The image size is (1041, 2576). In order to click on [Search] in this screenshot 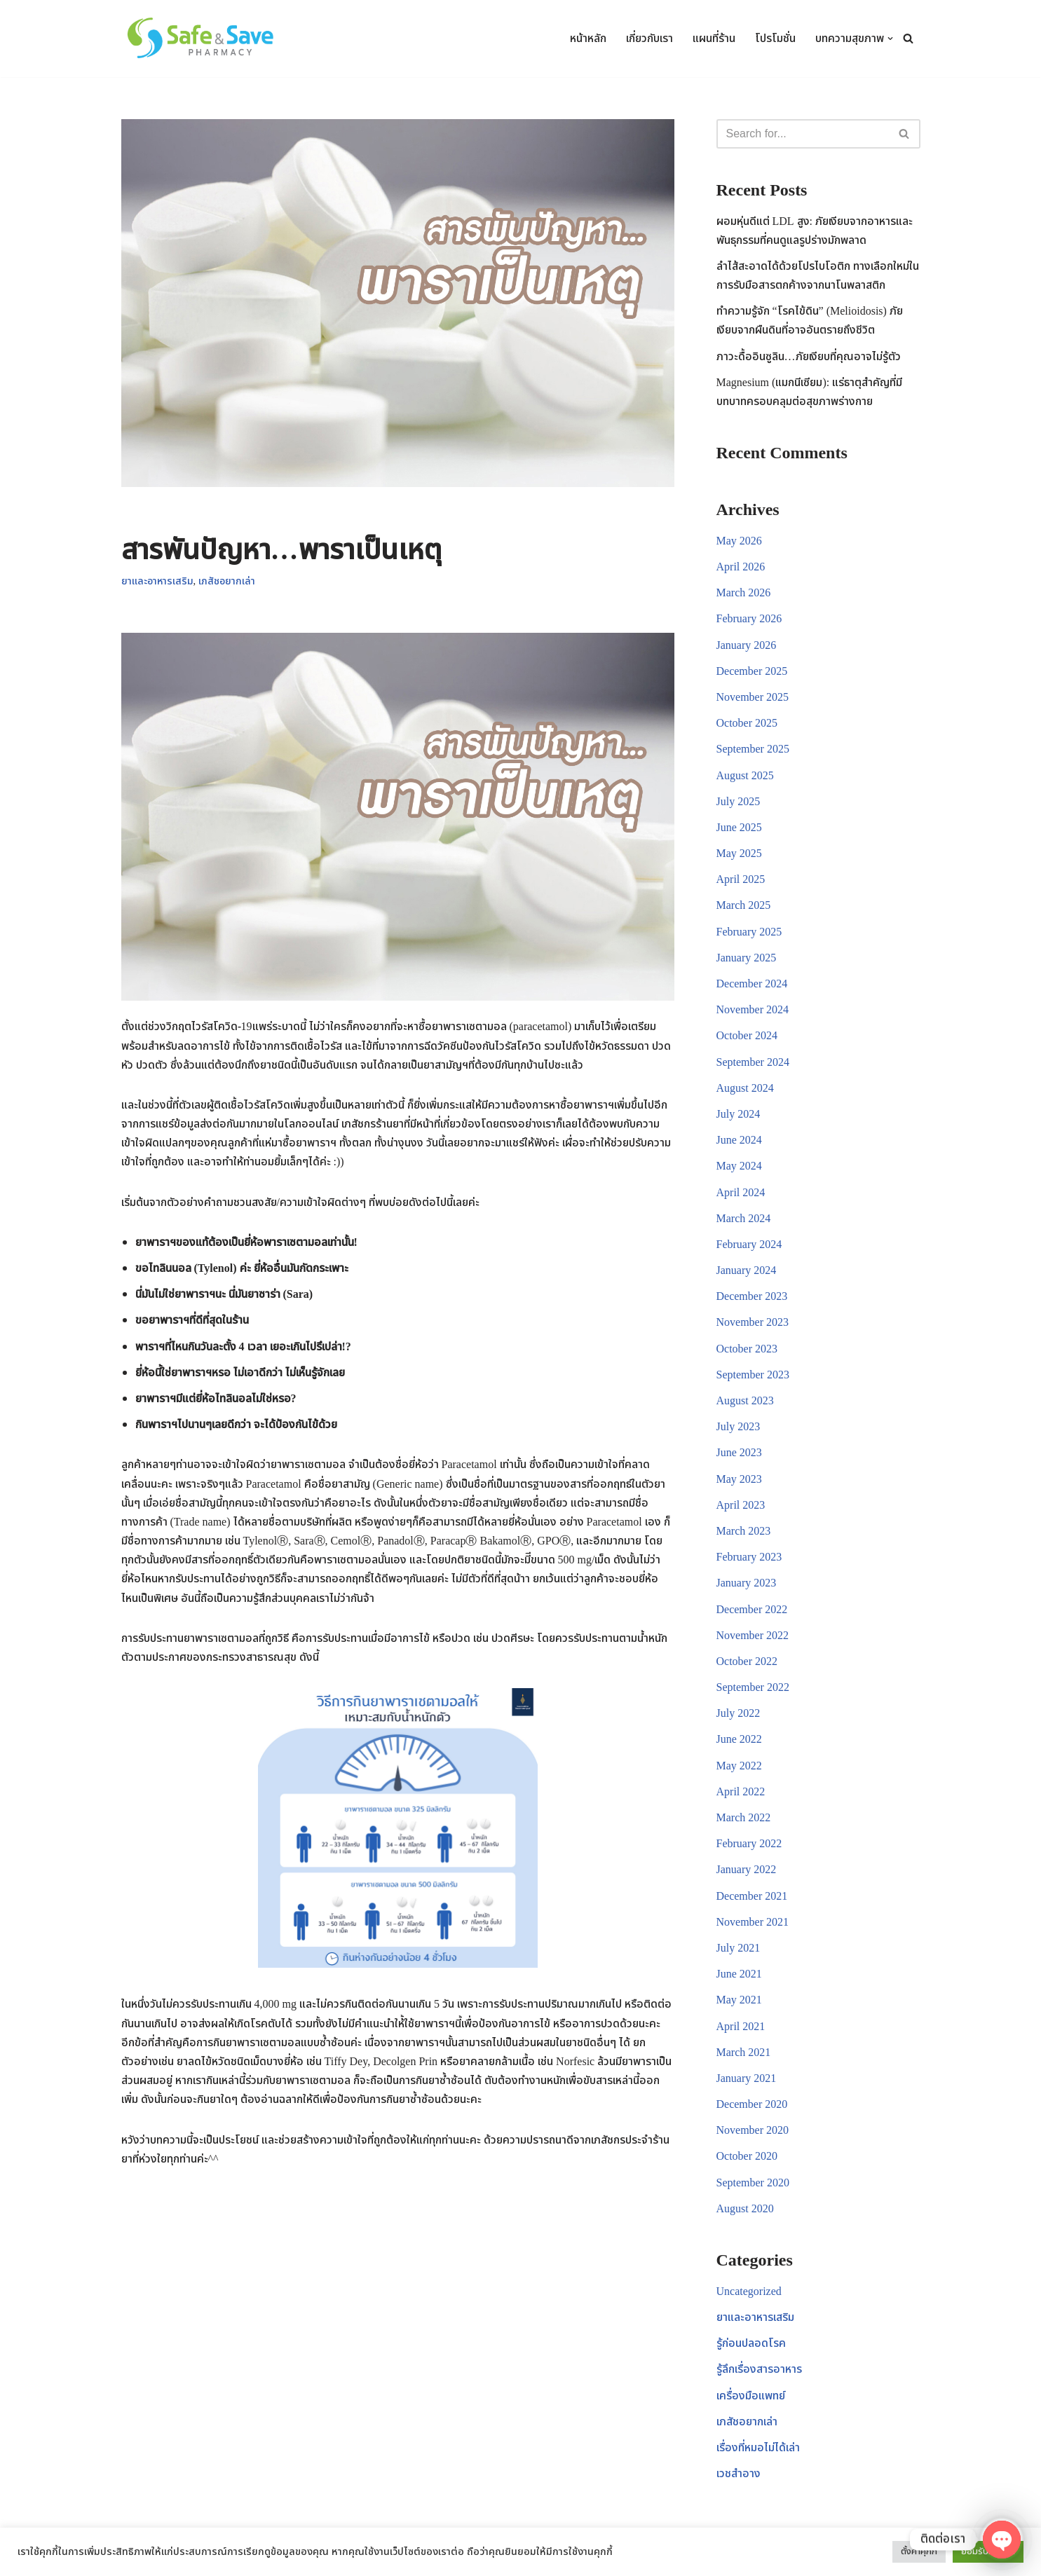, I will do `click(908, 38)`.